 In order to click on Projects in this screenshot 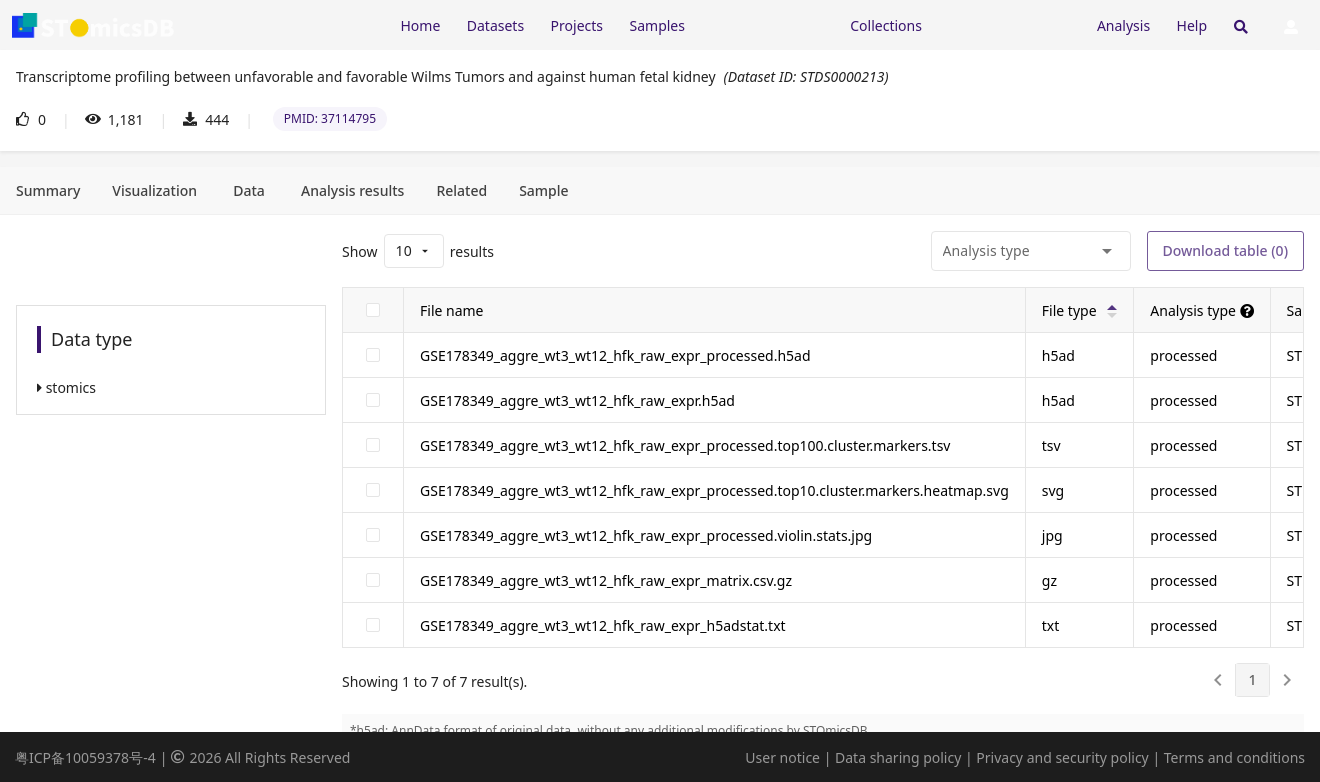, I will do `click(577, 25)`.